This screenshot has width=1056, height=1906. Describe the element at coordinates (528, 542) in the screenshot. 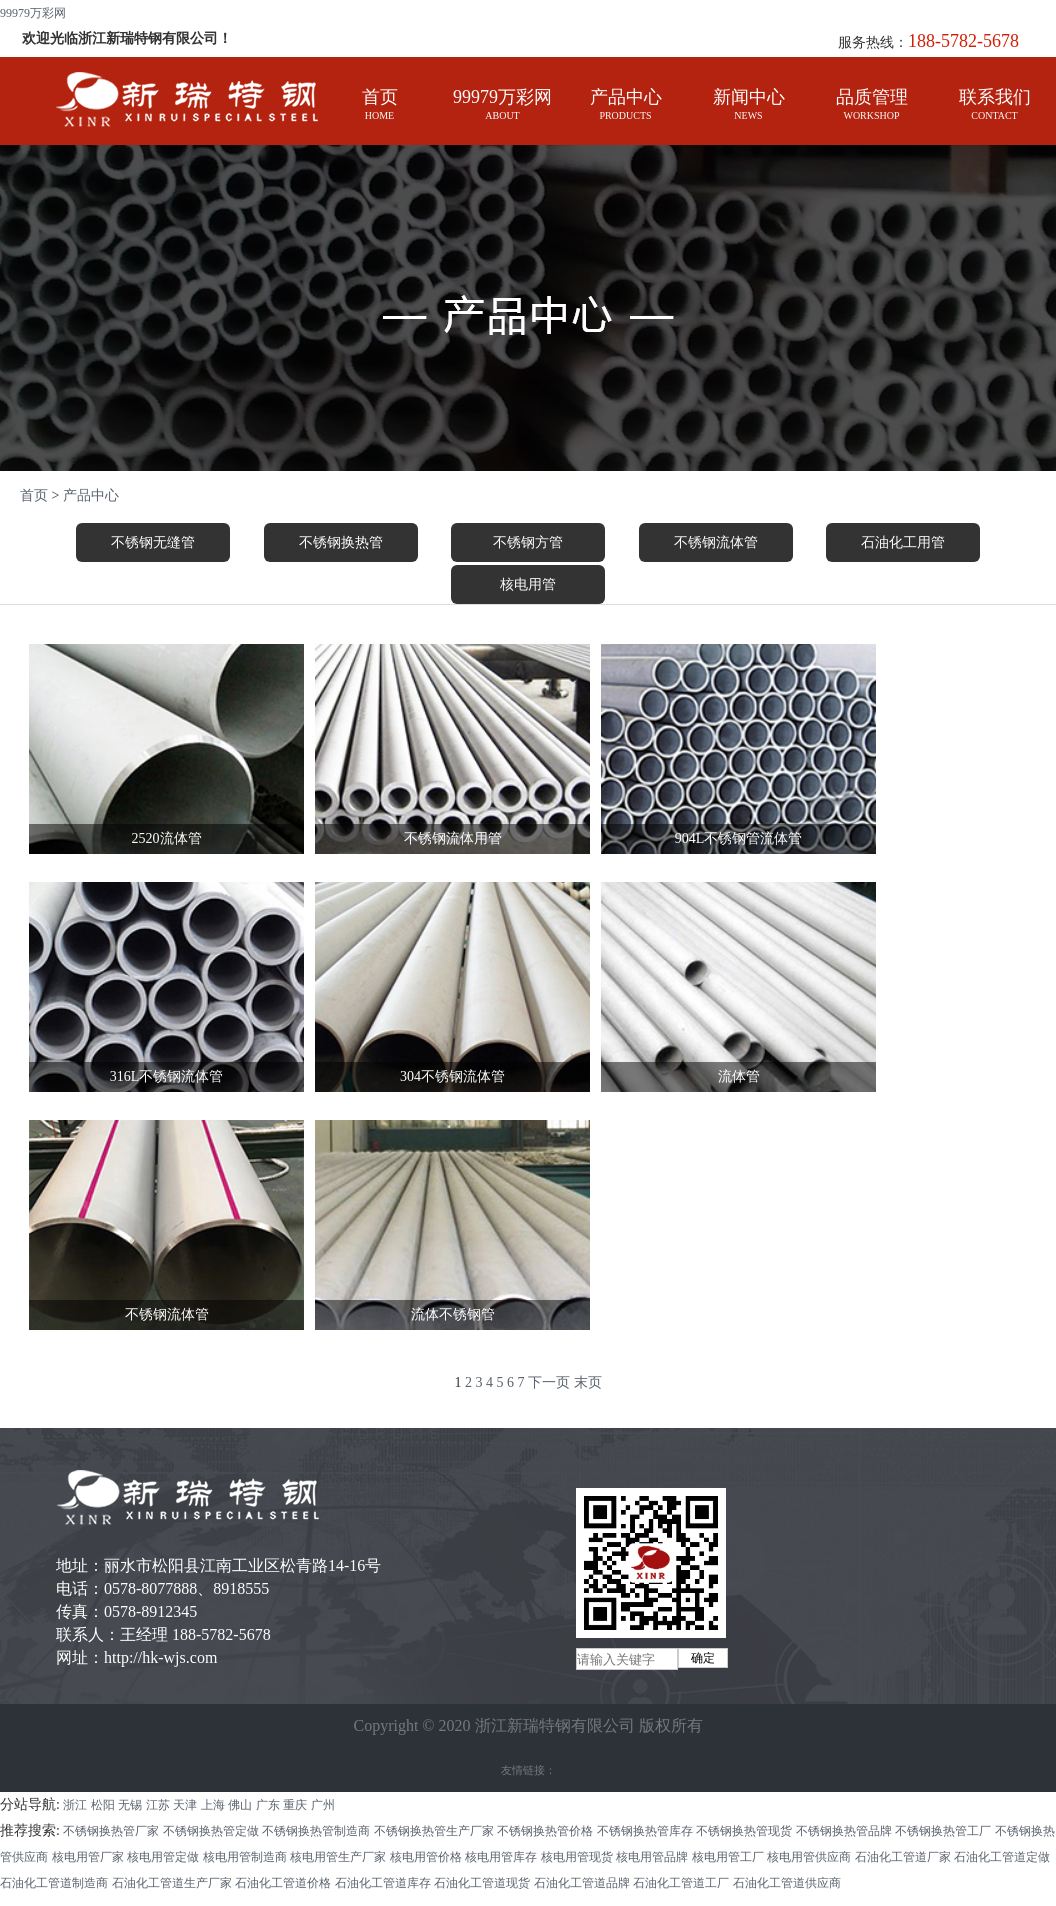

I see `不锈钢方管` at that location.